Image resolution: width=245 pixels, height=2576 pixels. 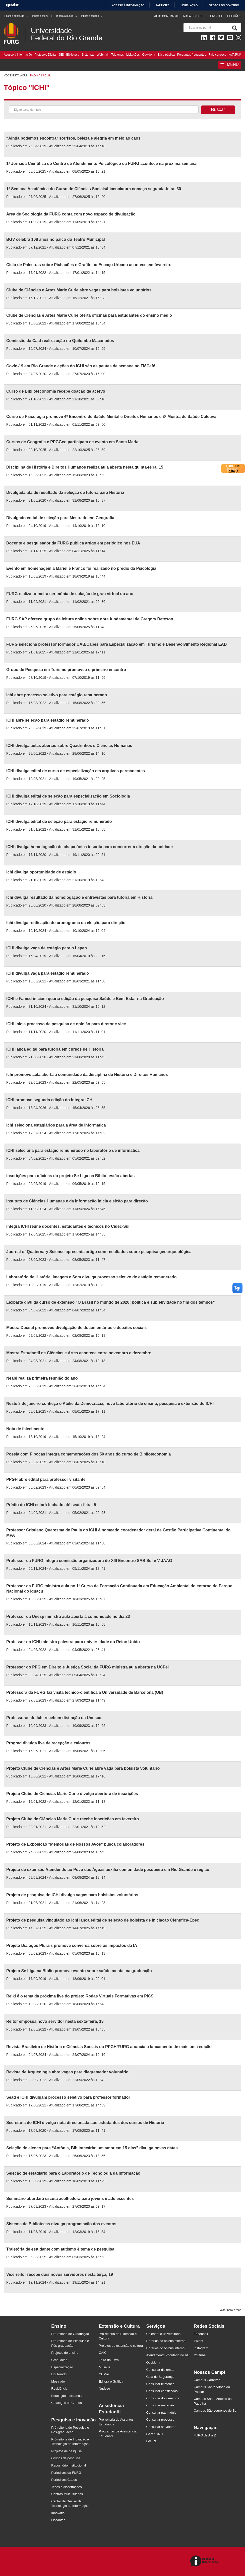 What do you see at coordinates (84, 467) in the screenshot?
I see `Disciplina de História e Direitos Humanos realiza aula aberta nesta quinta-feira, 15` at bounding box center [84, 467].